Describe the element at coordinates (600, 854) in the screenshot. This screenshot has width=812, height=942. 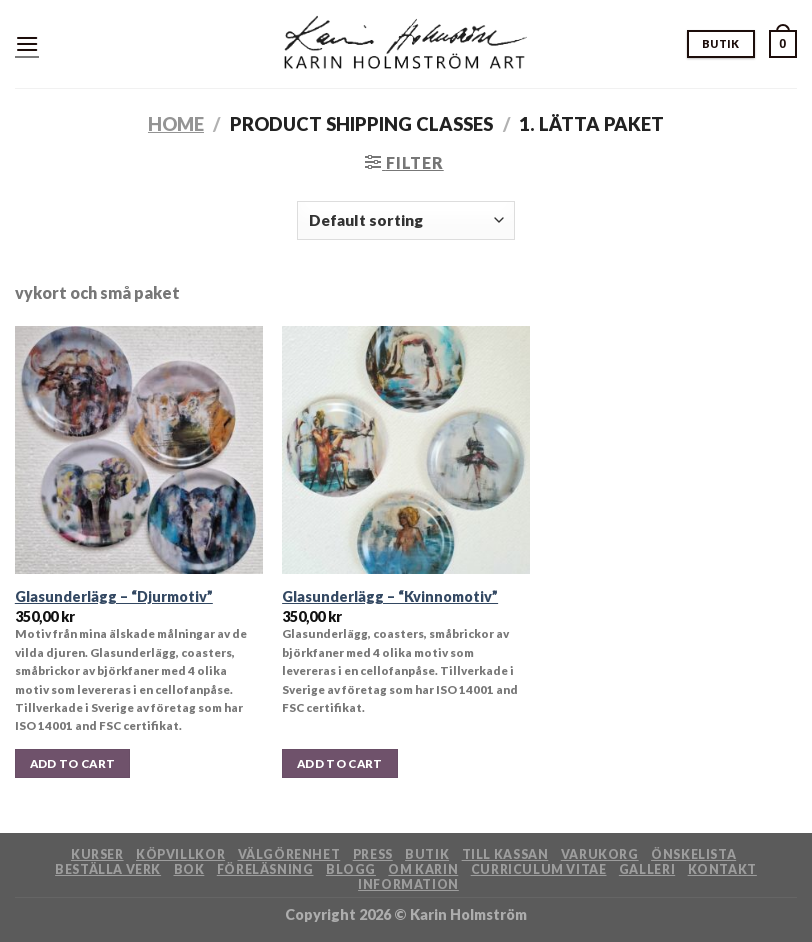
I see `Varukorg` at that location.